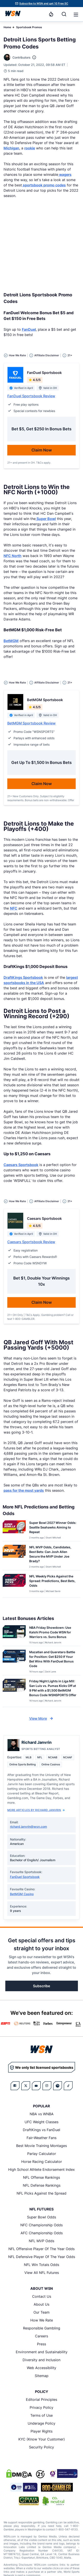 The height and width of the screenshot is (2576, 83). Describe the element at coordinates (41, 2130) in the screenshot. I see `DraftKings vs FanDuel` at that location.